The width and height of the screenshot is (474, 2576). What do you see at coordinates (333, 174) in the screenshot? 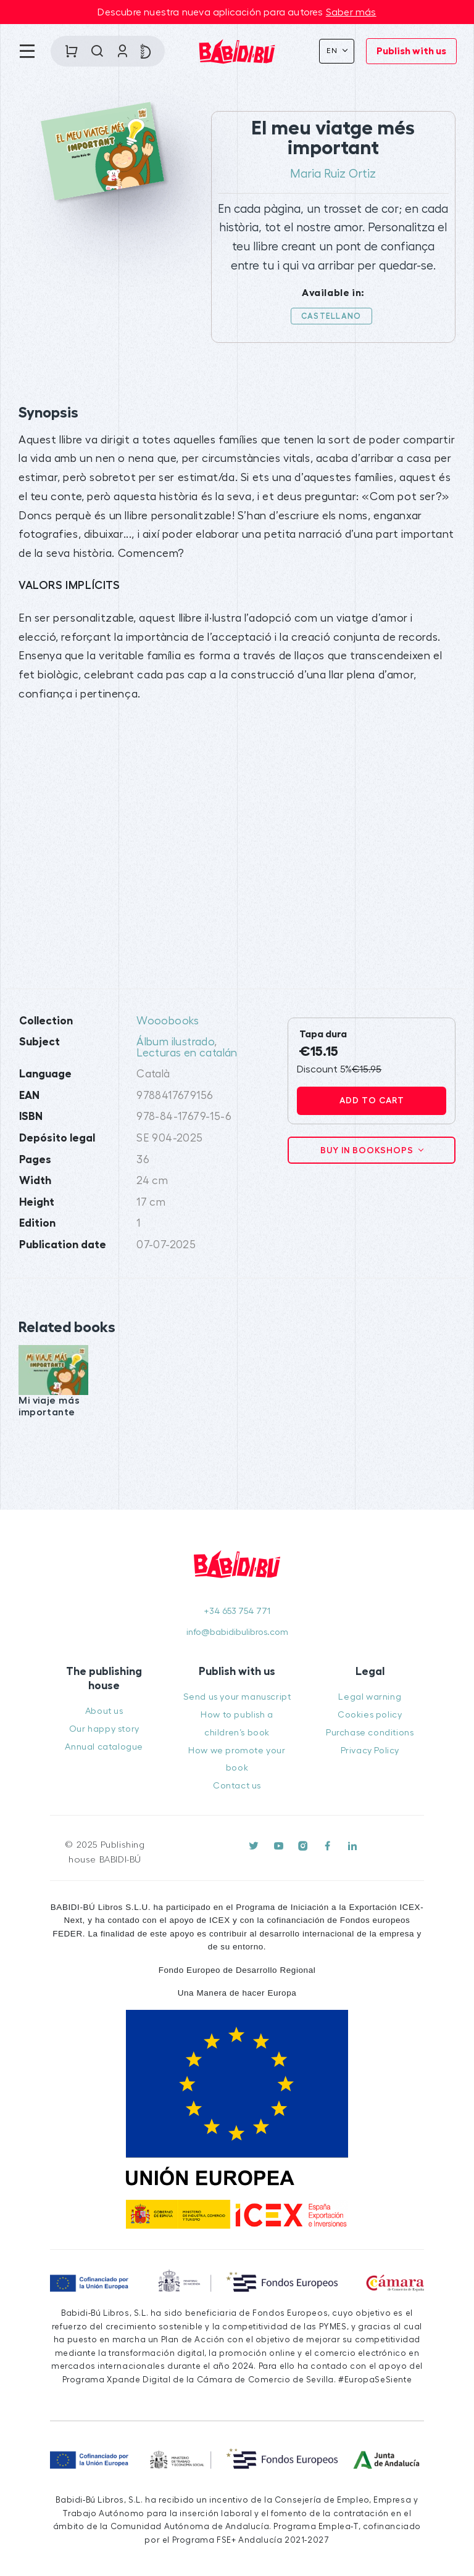
I see `Maria Ruiz Ortiz` at bounding box center [333, 174].